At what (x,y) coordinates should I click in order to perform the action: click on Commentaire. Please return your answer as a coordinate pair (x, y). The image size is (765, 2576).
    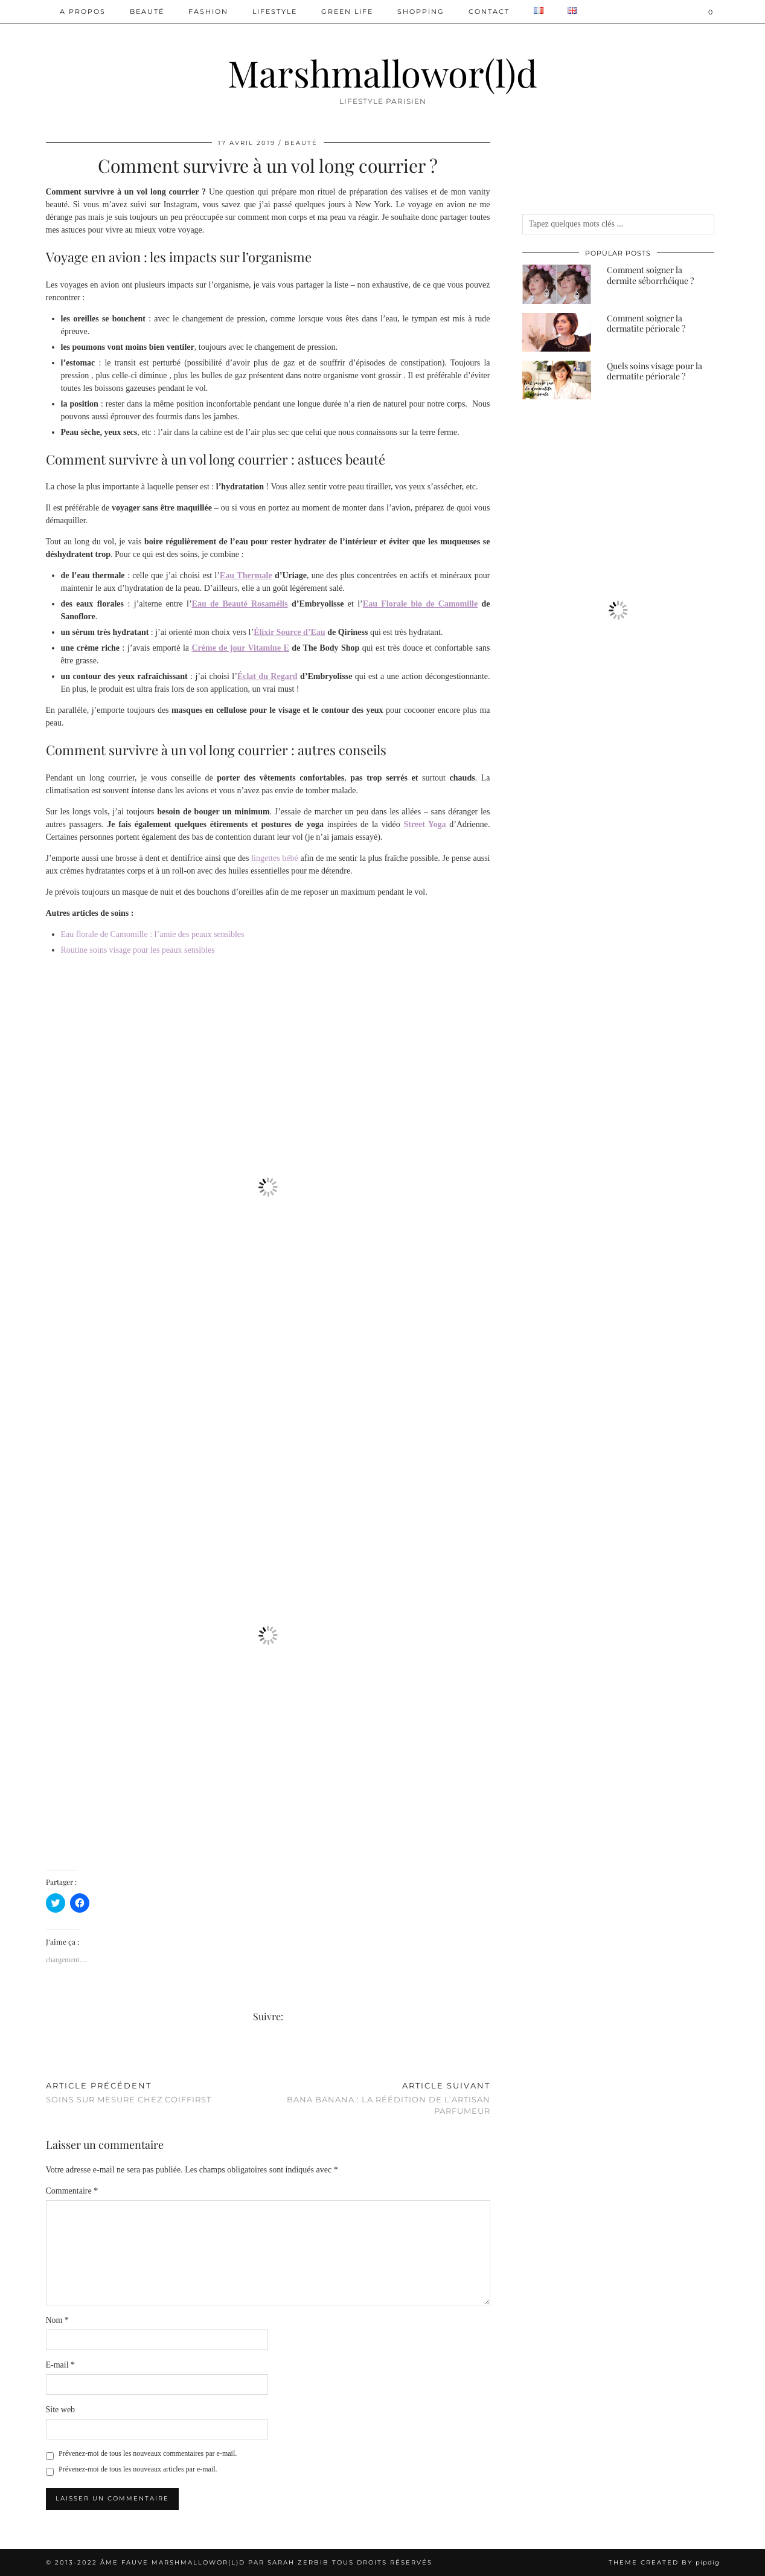
    Looking at the image, I should click on (72, 2190).